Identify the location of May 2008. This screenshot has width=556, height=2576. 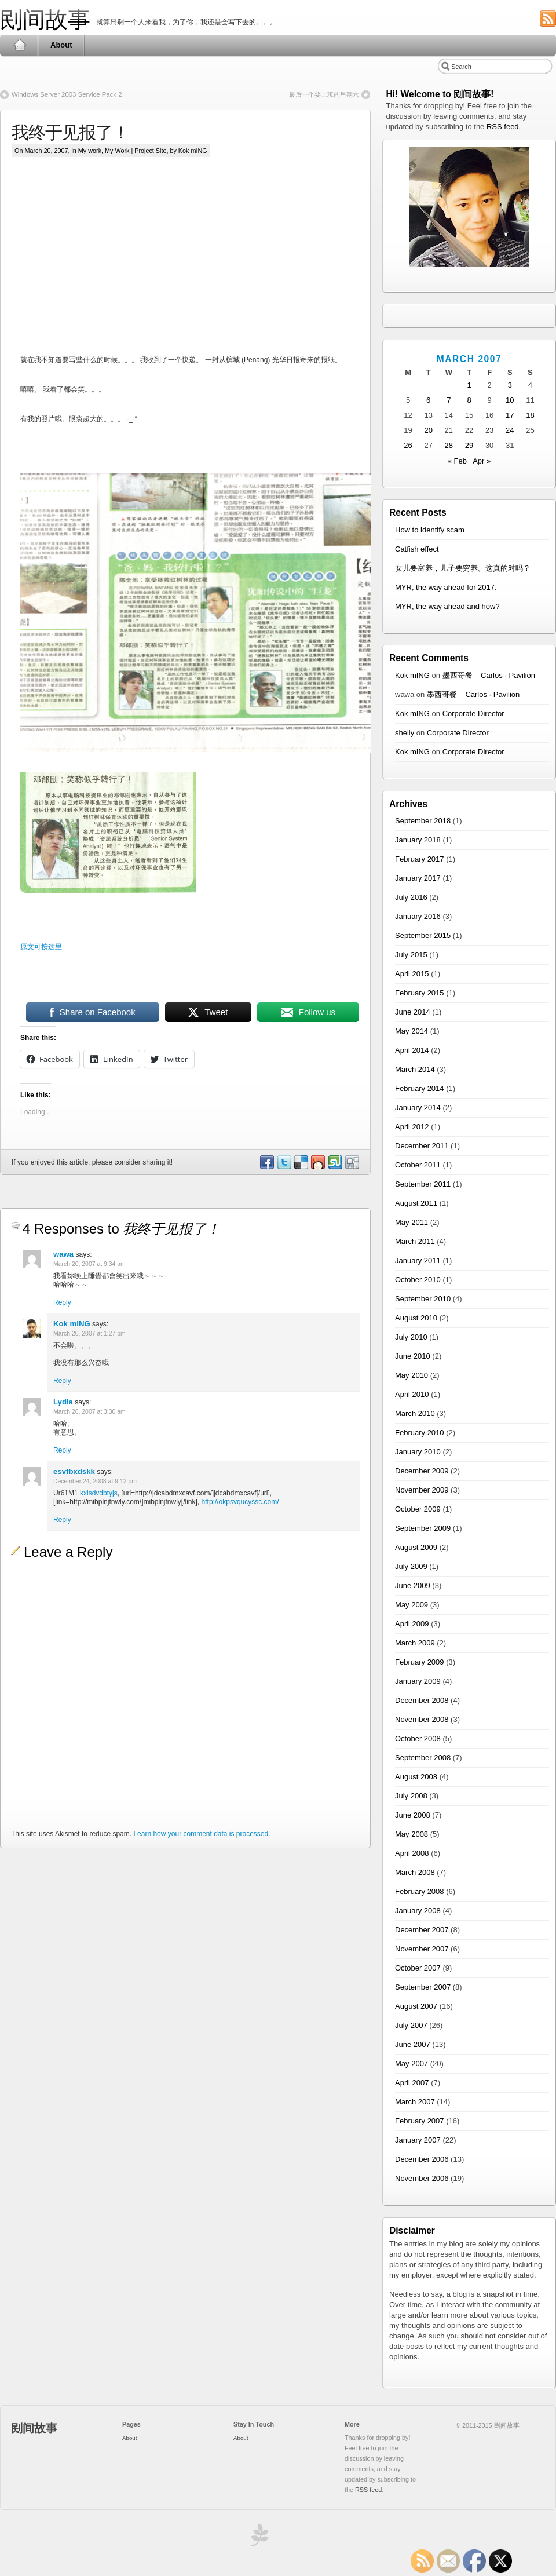
(411, 1834).